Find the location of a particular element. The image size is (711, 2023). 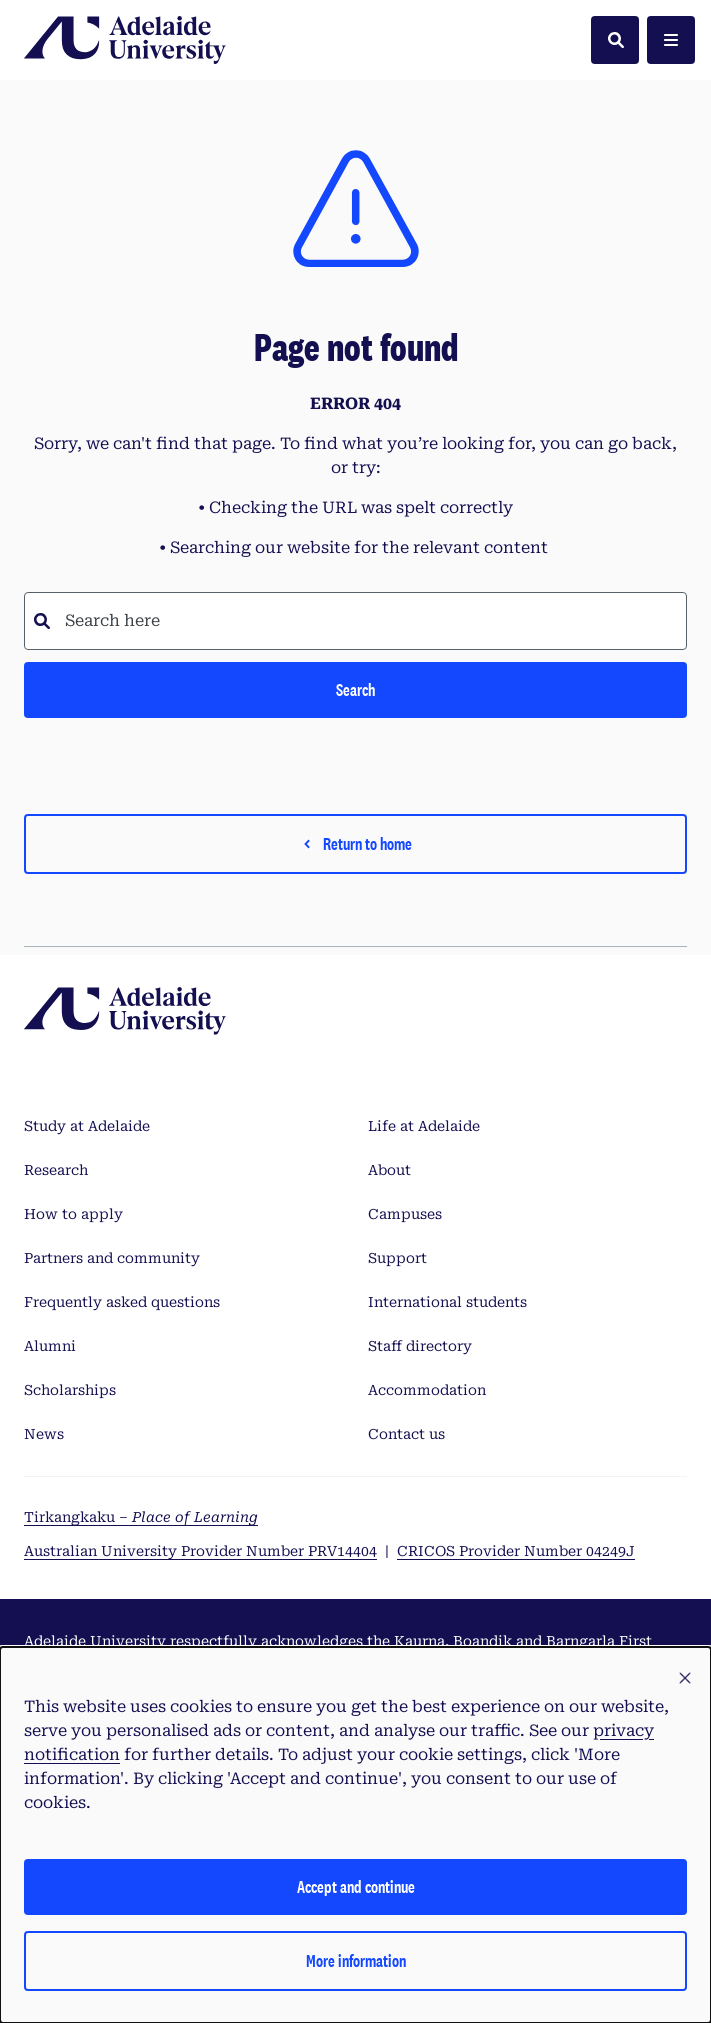

Campuses is located at coordinates (405, 1214).